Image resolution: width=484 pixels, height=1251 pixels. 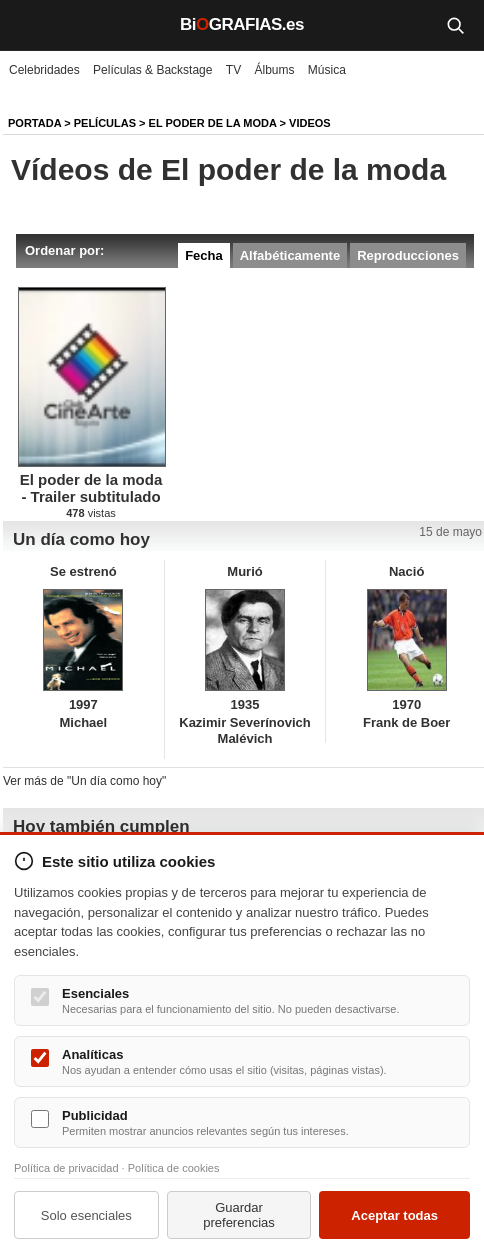 What do you see at coordinates (44, 70) in the screenshot?
I see `Celebridades` at bounding box center [44, 70].